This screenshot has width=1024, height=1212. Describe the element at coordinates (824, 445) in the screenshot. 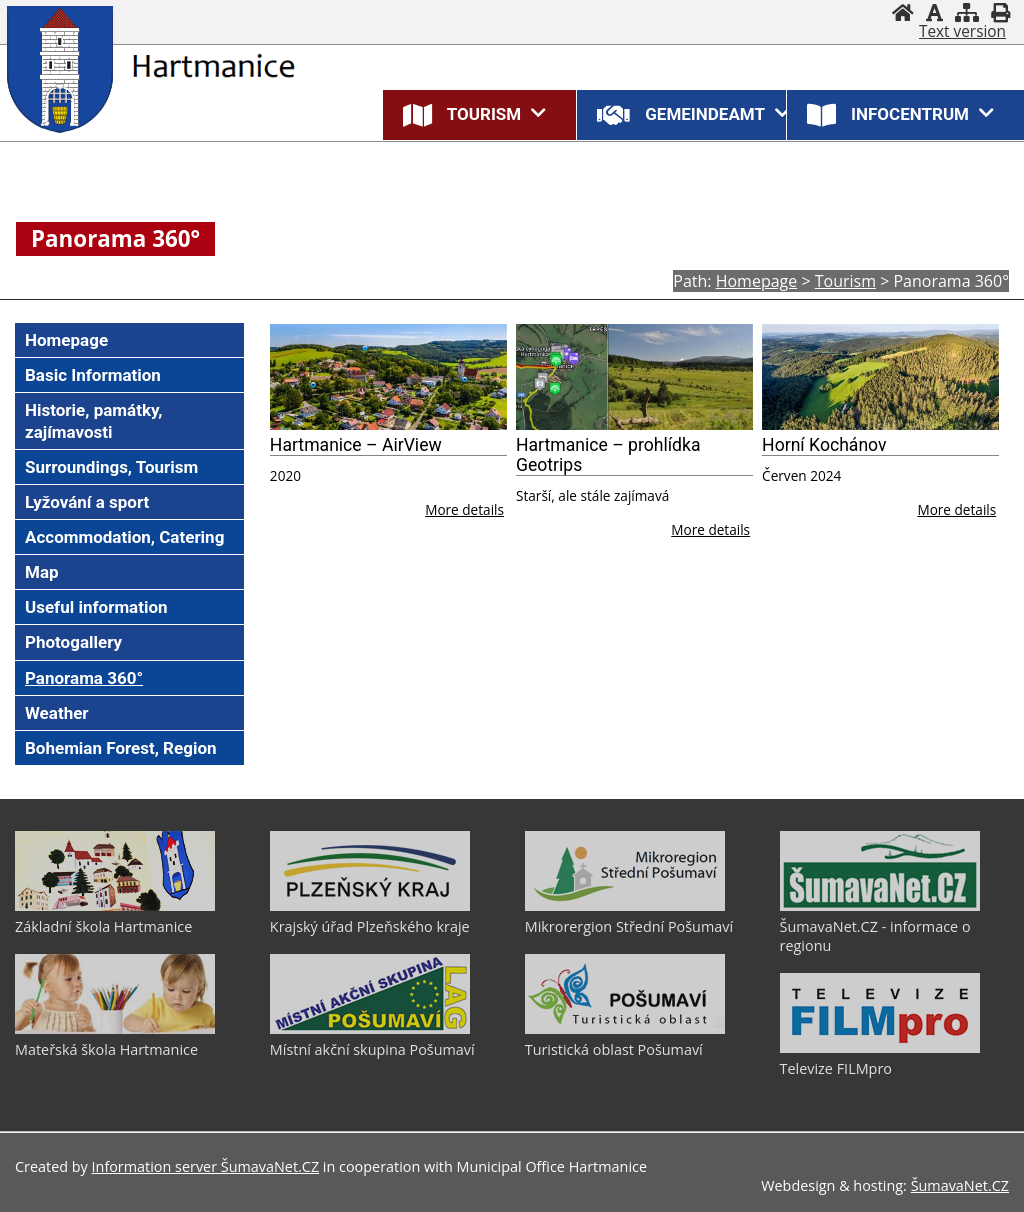

I see `Horní Kochánov` at that location.